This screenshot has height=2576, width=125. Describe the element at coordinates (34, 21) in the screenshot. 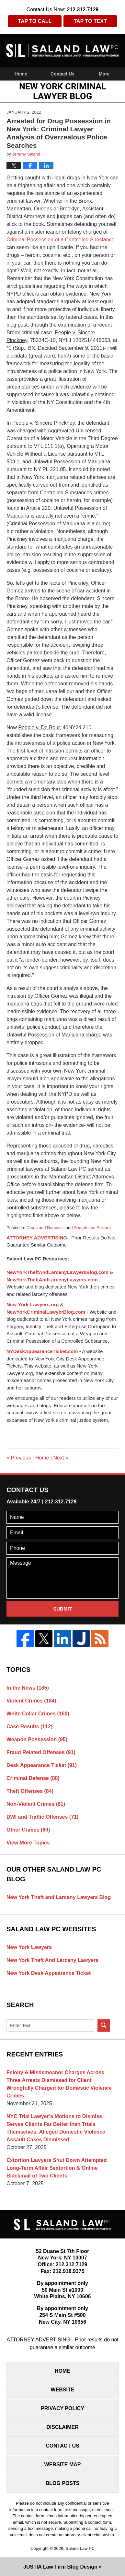

I see `Tap To Call` at that location.